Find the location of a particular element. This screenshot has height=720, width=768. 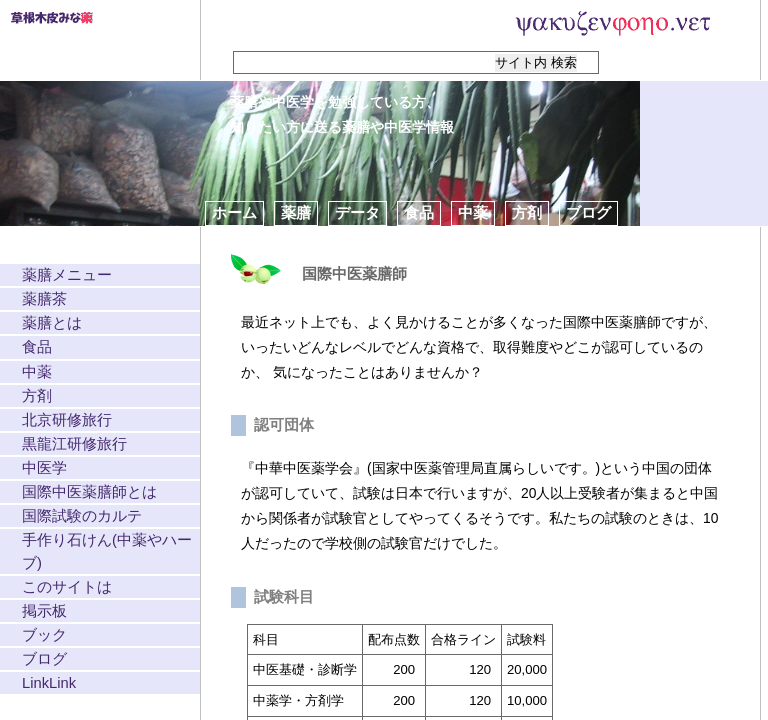

国際中医薬膳師とは is located at coordinates (89, 492).